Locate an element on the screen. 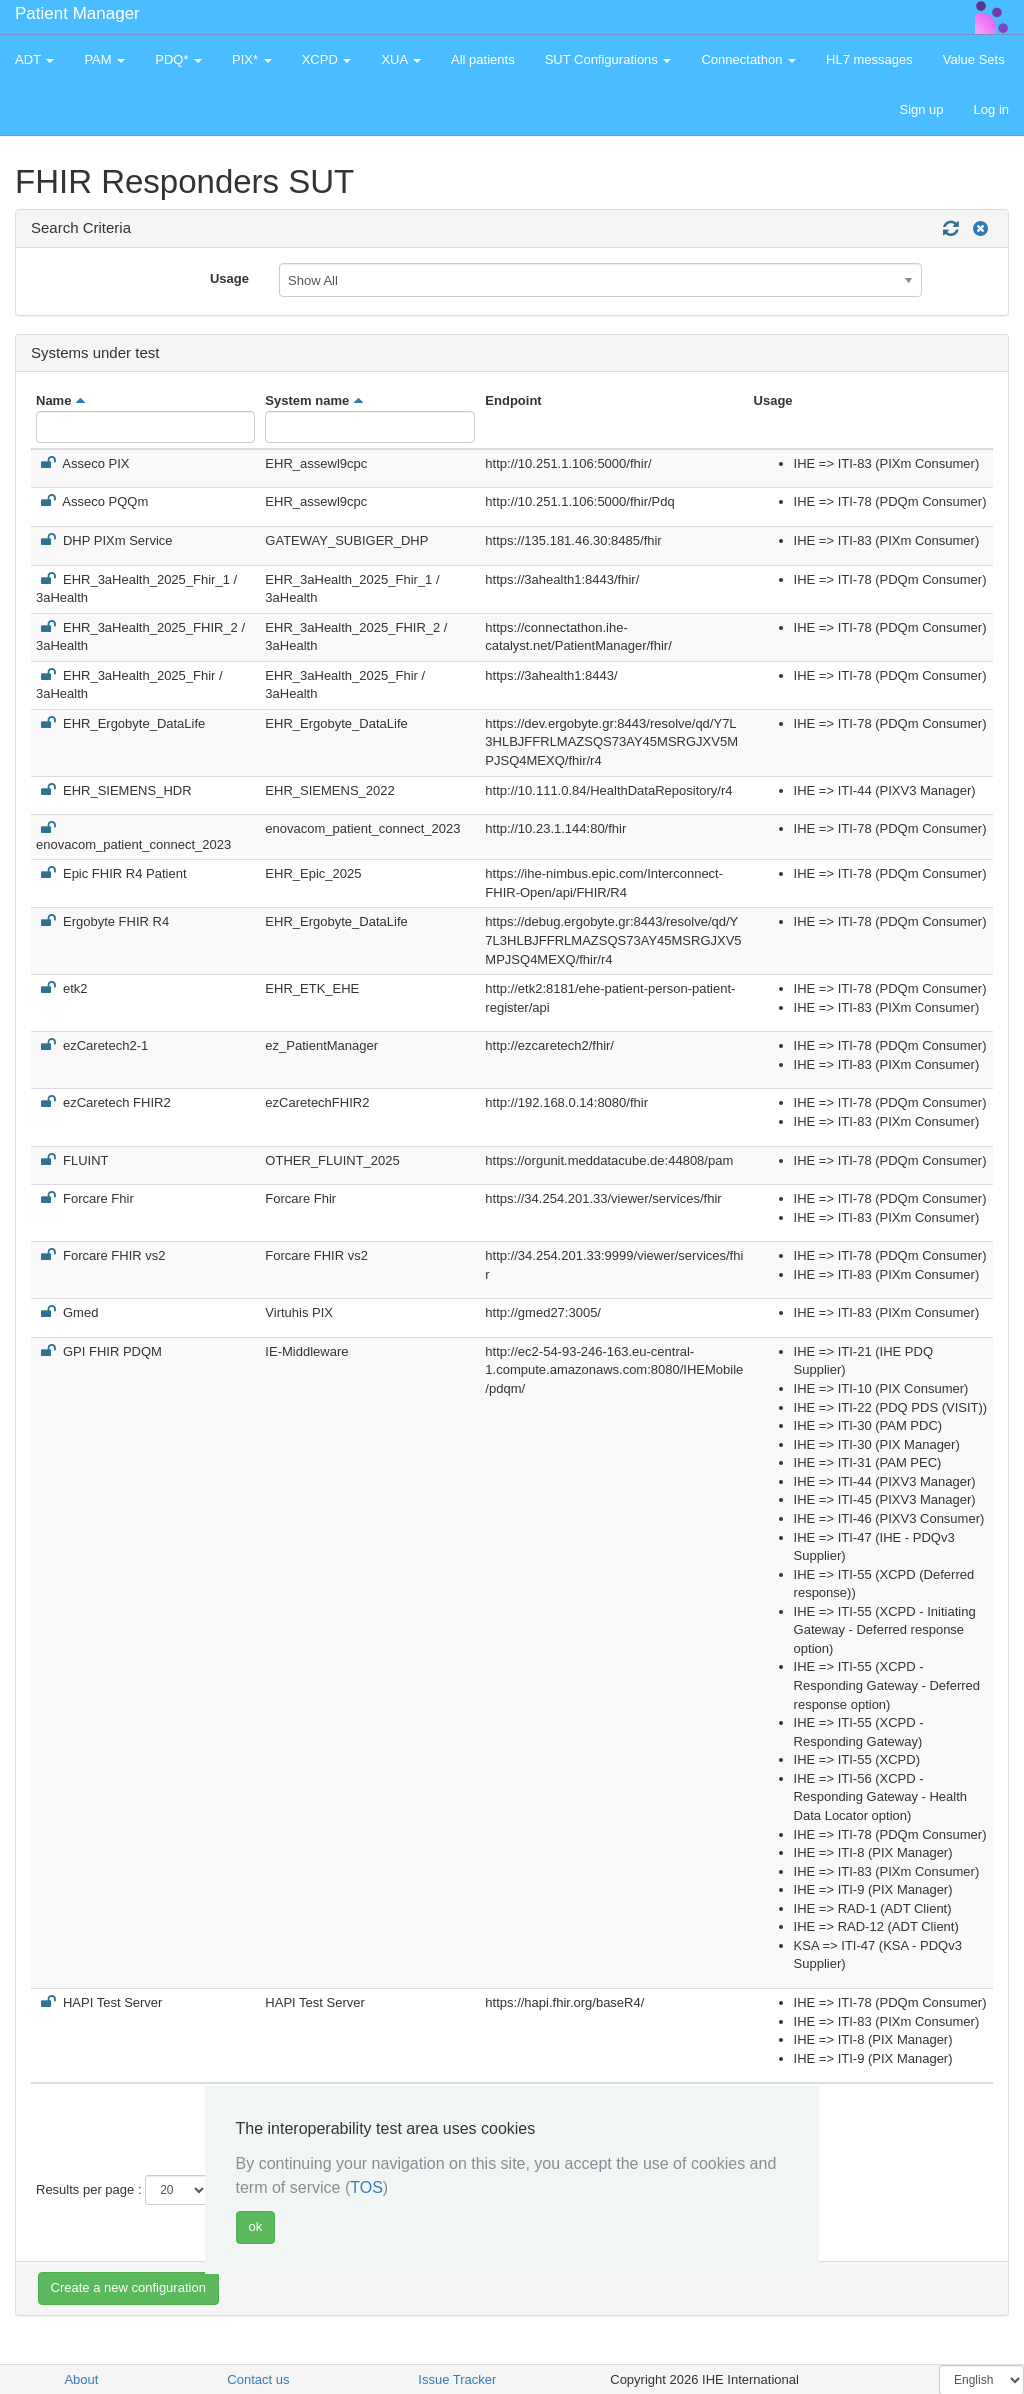 Image resolution: width=1024 pixels, height=2394 pixels. SUT Configurations [button] is located at coordinates (608, 59).